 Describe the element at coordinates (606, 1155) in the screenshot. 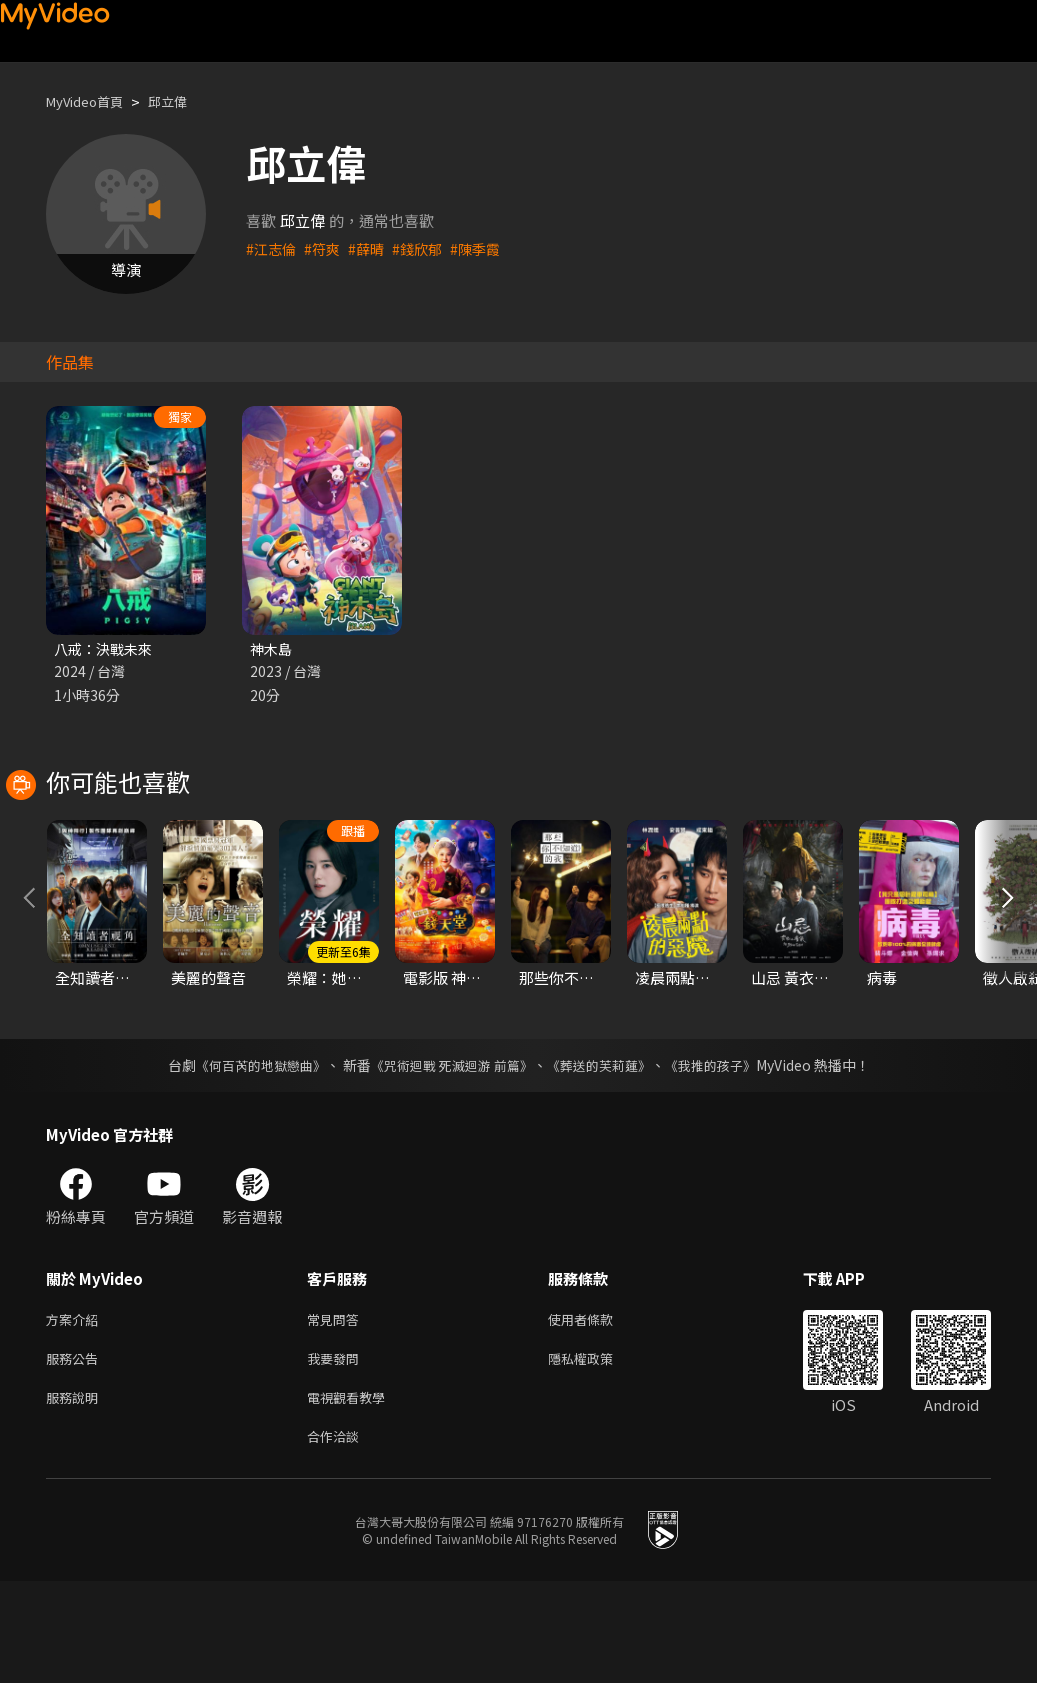

I see `《葬送的芙莉蓮》` at that location.